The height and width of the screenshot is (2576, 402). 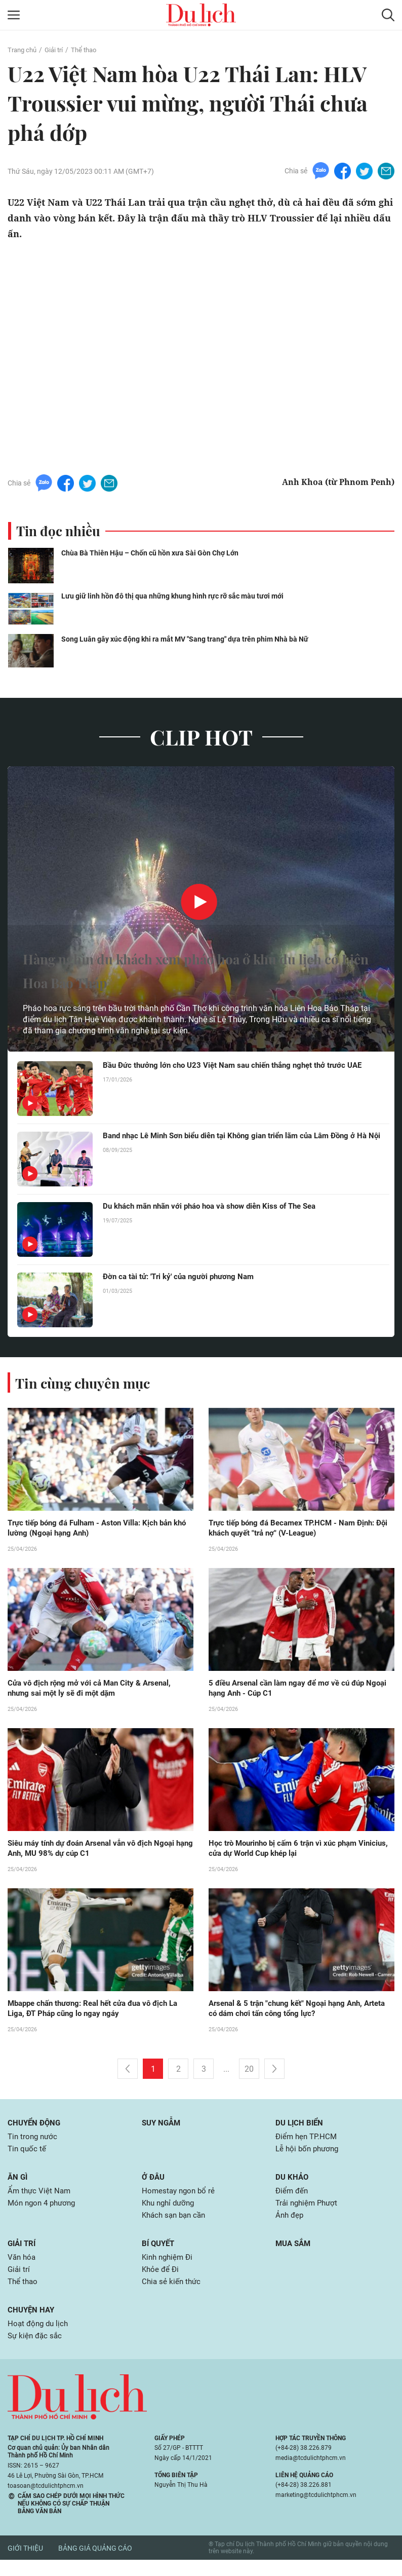 What do you see at coordinates (218, 1207) in the screenshot?
I see `Du khách mãn nhãn với pháo hoa và show diễn Kiss of The Sea` at bounding box center [218, 1207].